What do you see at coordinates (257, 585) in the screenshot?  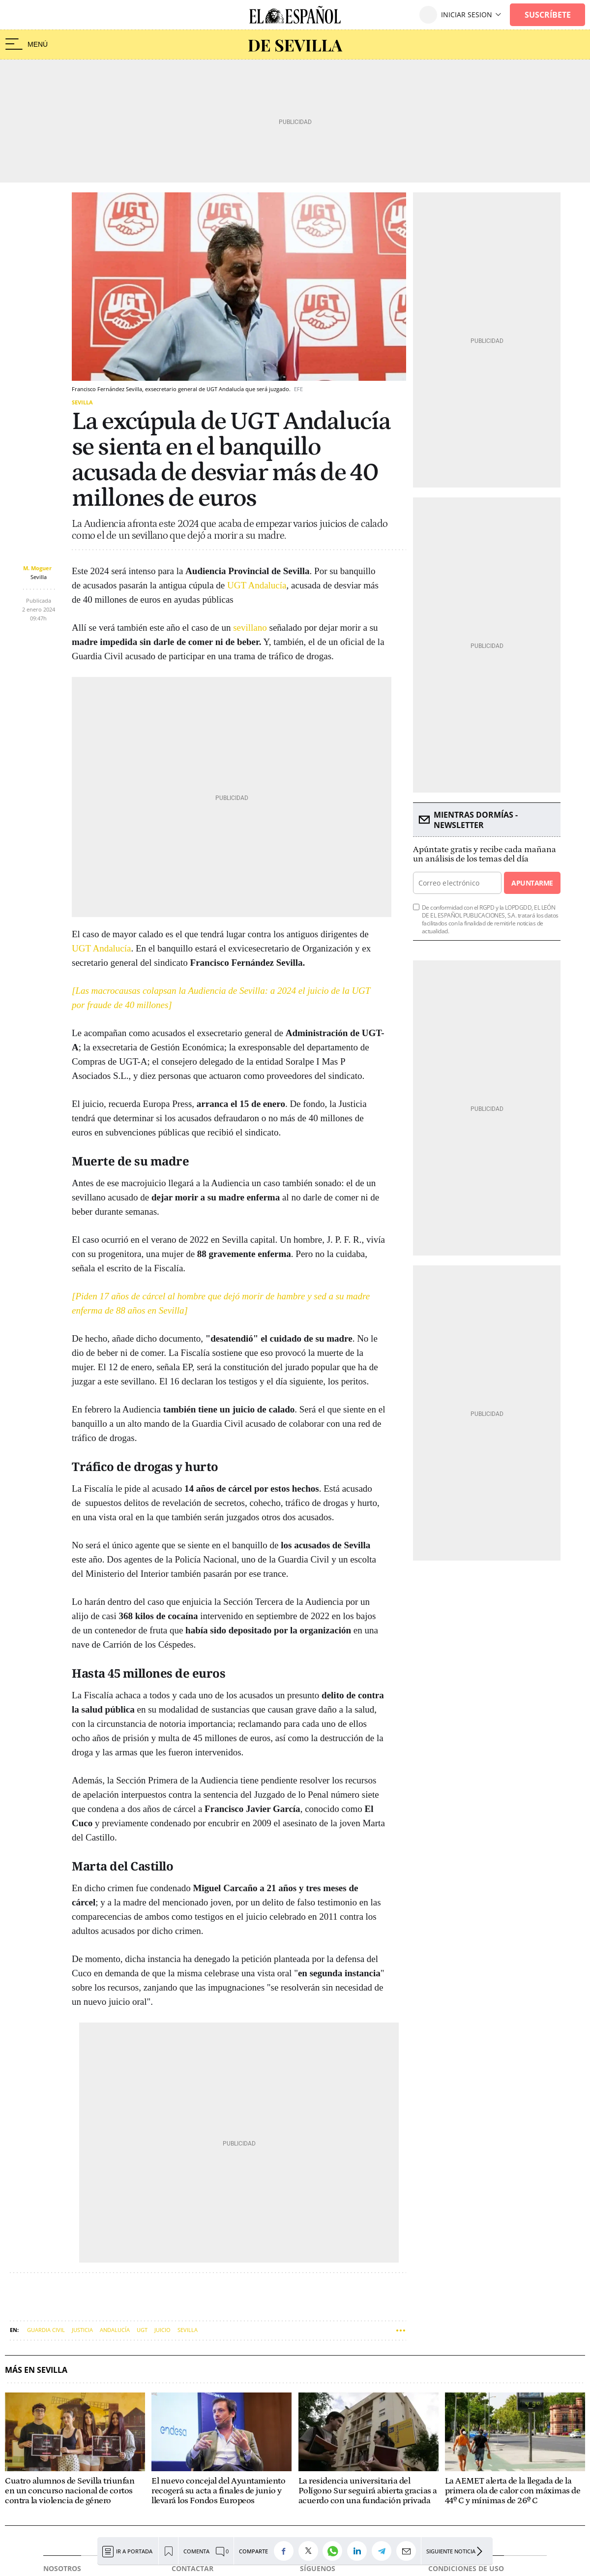 I see `UGT Andalucía` at bounding box center [257, 585].